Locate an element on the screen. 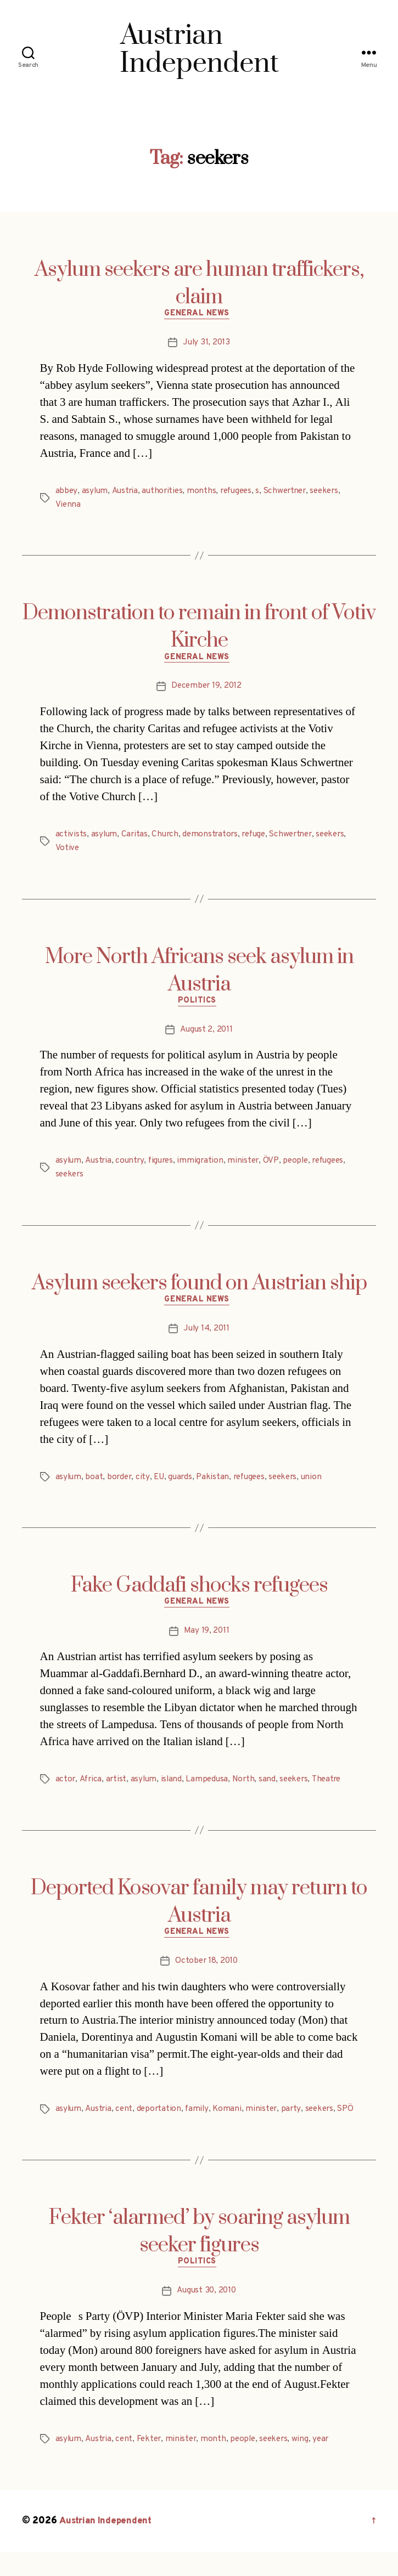 The image size is (398, 2576). August 2, 2011 is located at coordinates (206, 1034).